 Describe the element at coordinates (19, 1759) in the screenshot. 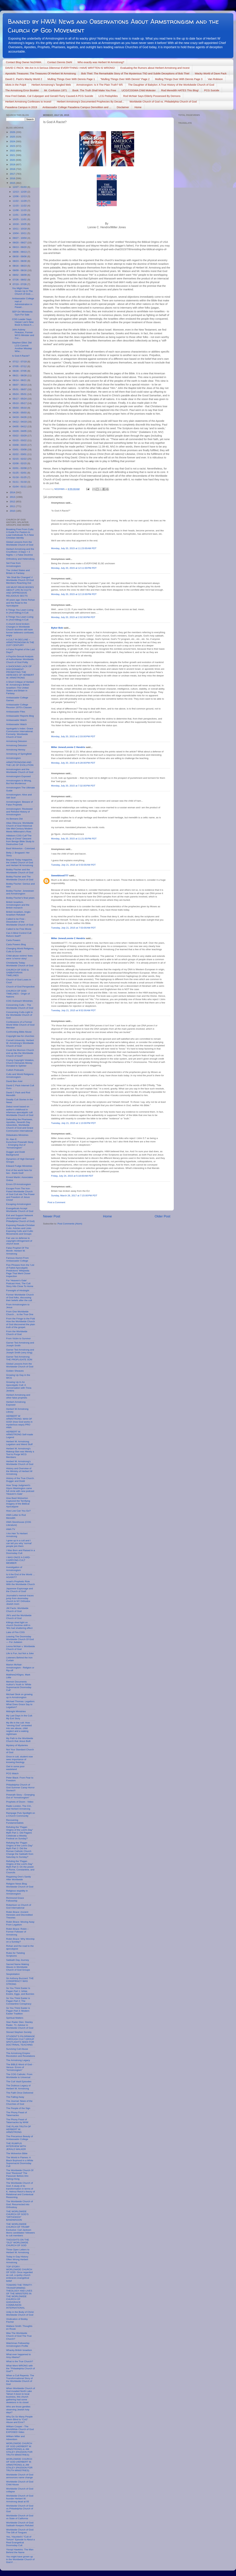

I see `Once in cult, student now sees importance of knowing theology` at that location.